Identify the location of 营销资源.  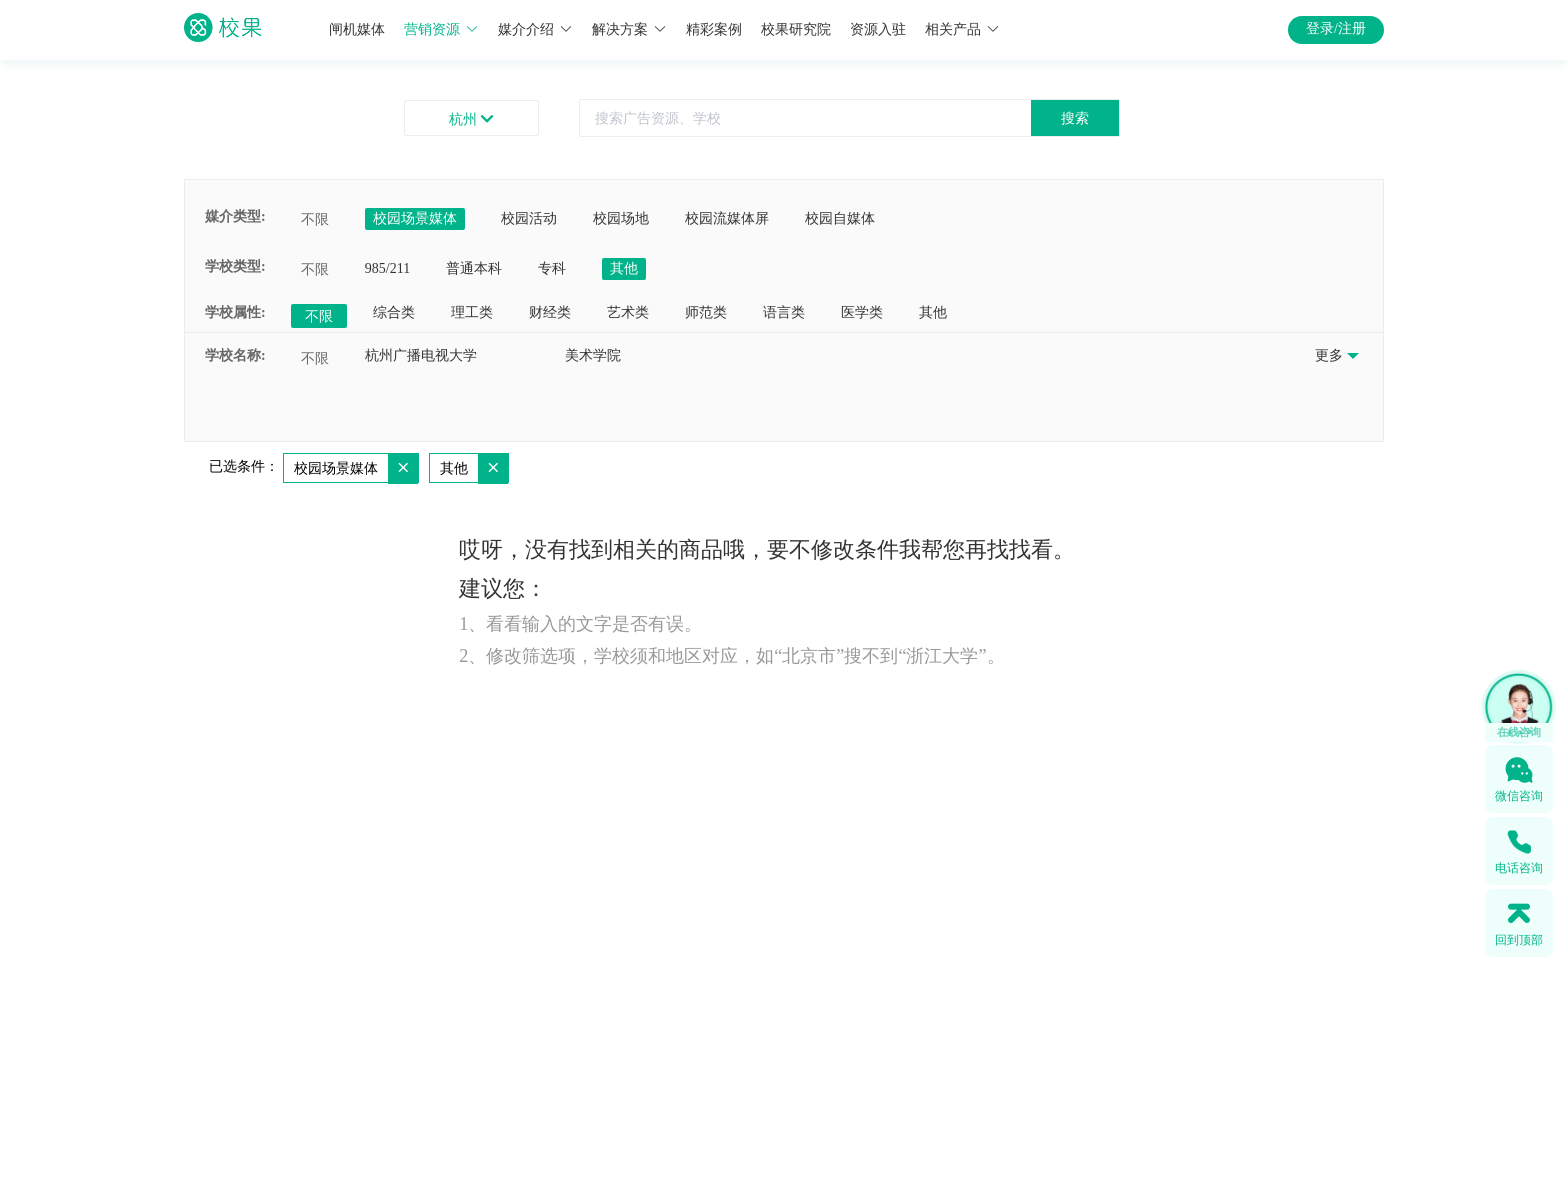
(441, 29).